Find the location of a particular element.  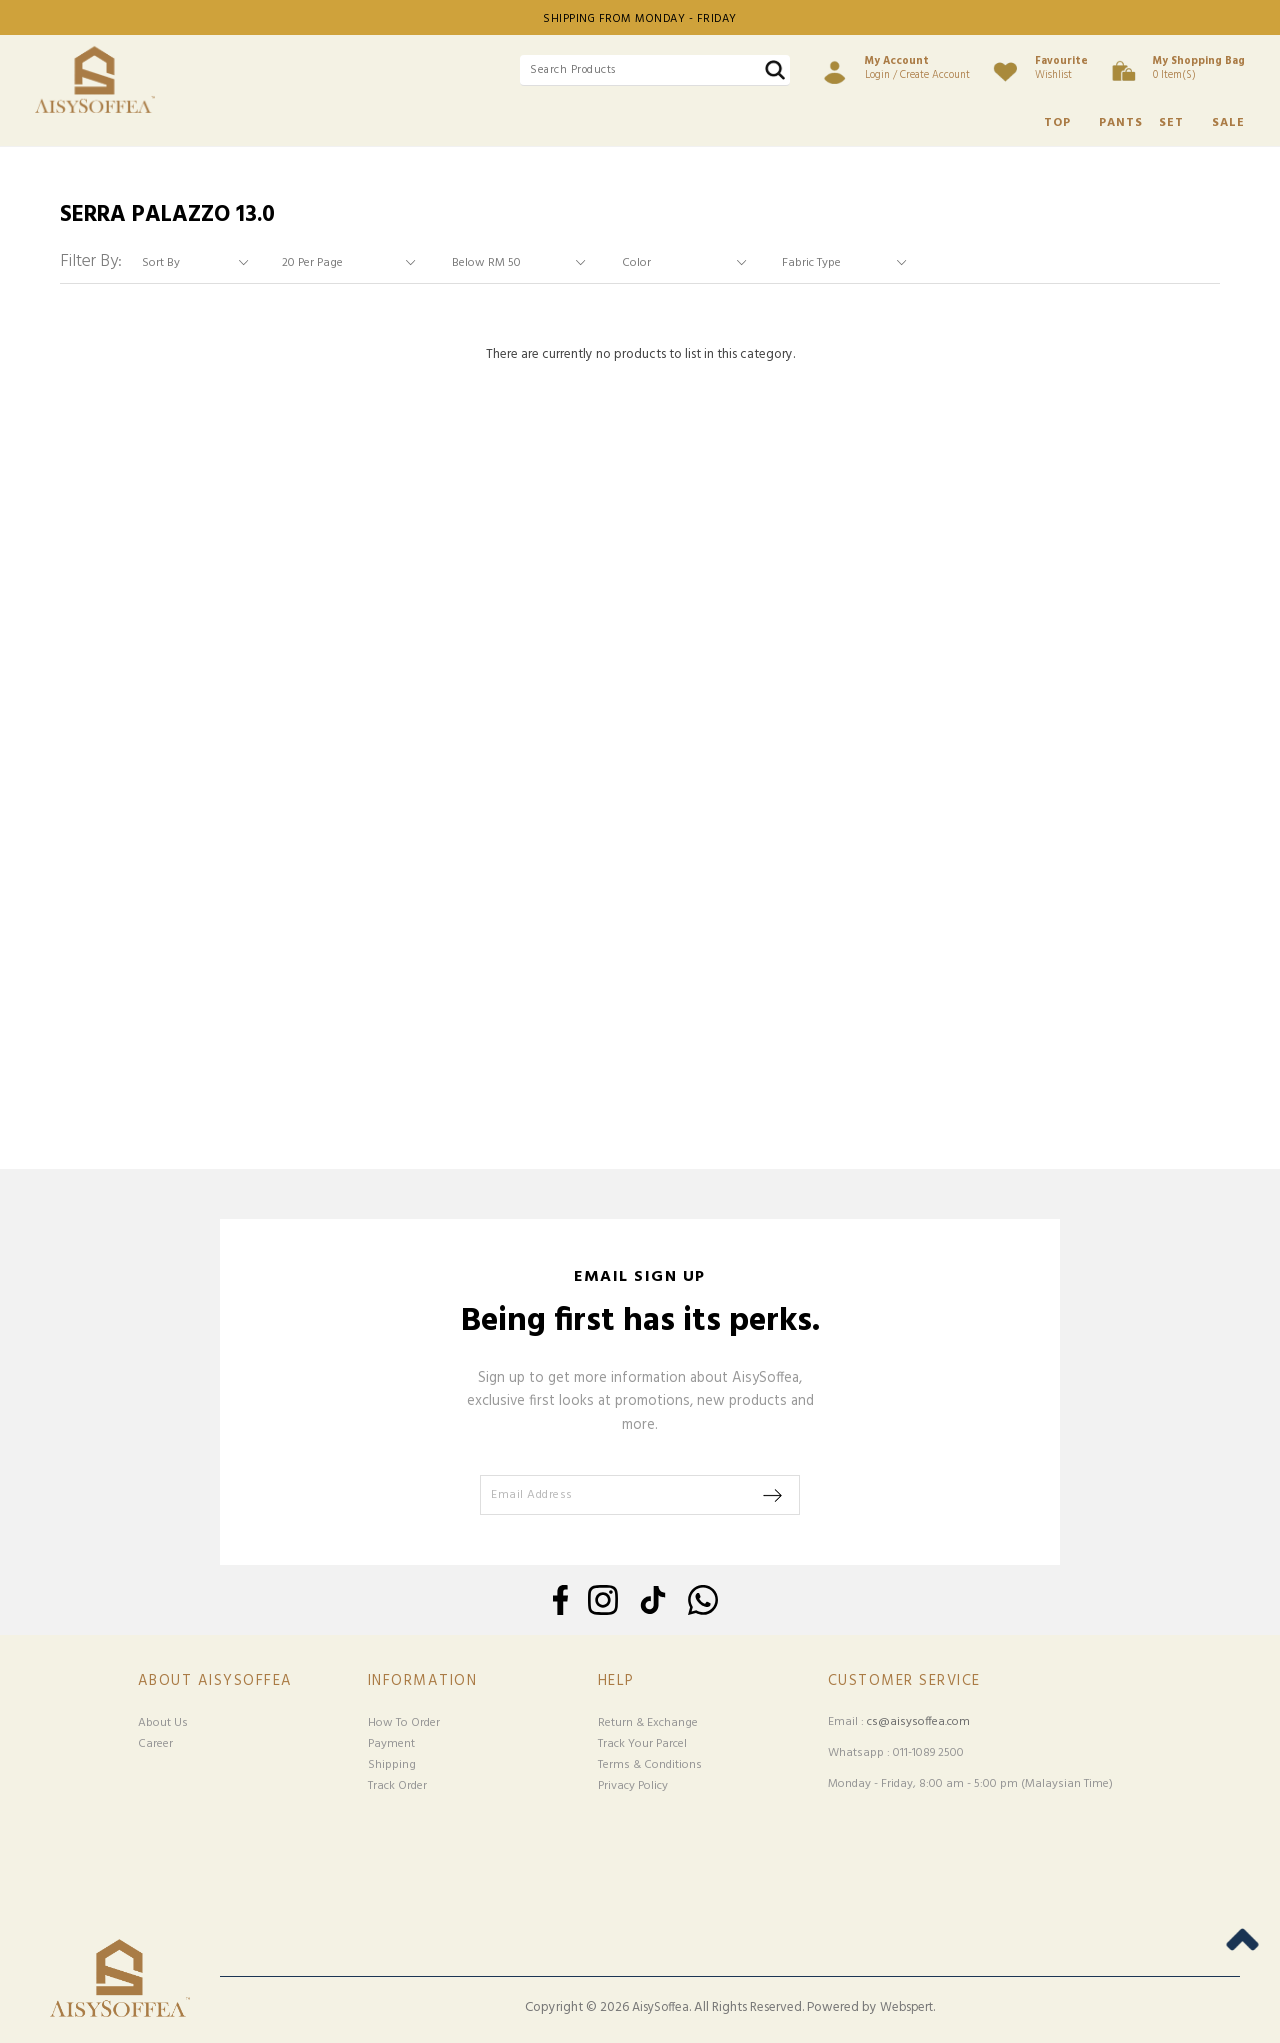

About Us is located at coordinates (163, 1723).